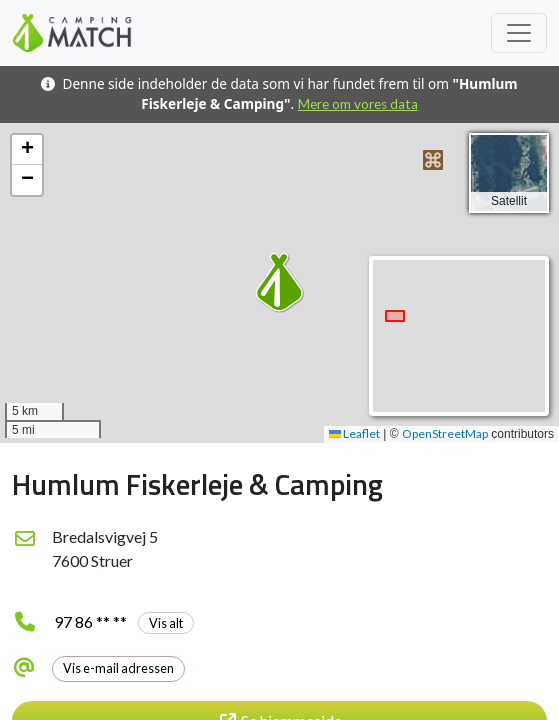  What do you see at coordinates (354, 433) in the screenshot?
I see `Leaflet` at bounding box center [354, 433].